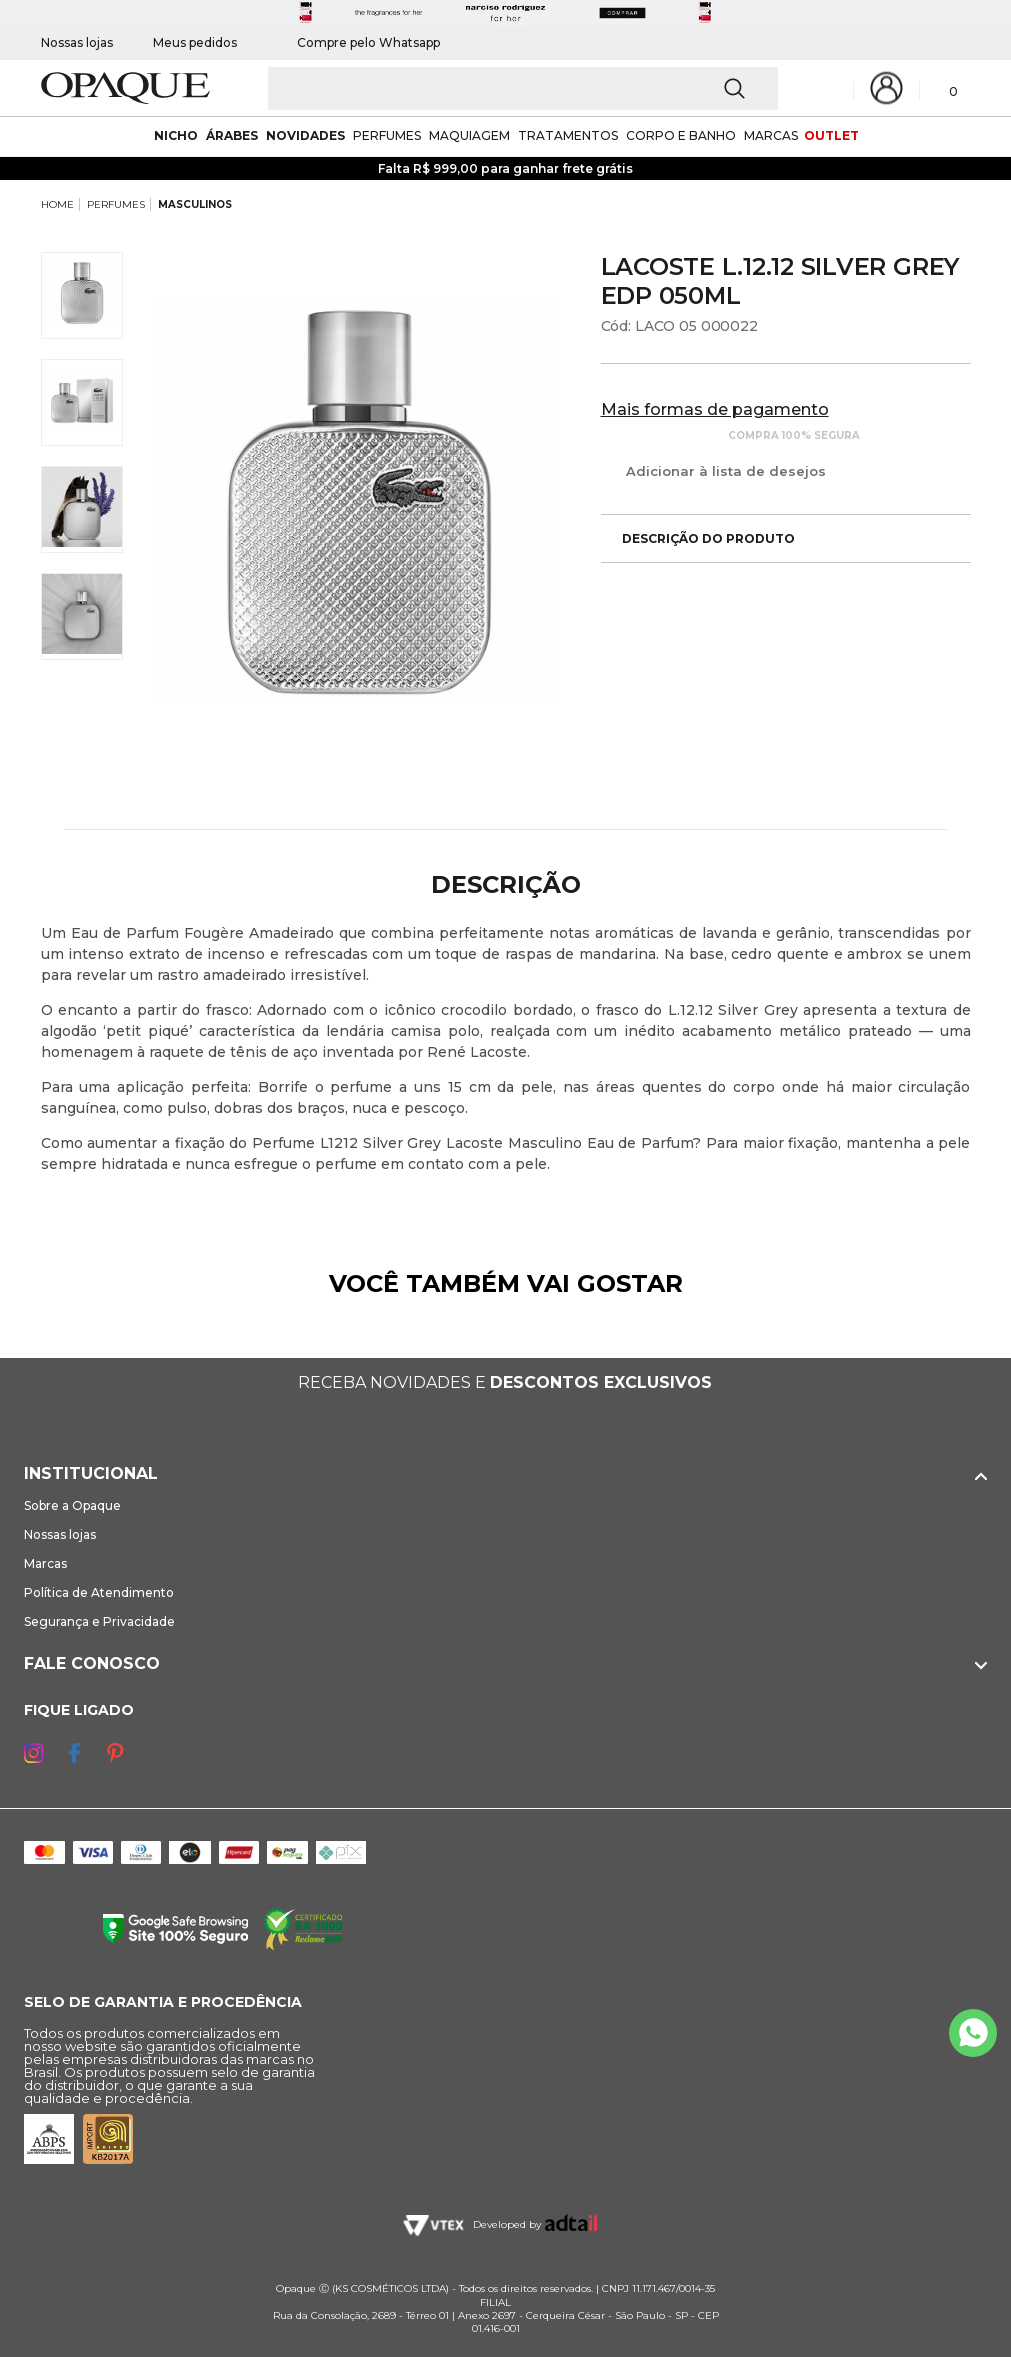 The width and height of the screenshot is (1011, 2357). What do you see at coordinates (469, 135) in the screenshot?
I see `maquiagem` at bounding box center [469, 135].